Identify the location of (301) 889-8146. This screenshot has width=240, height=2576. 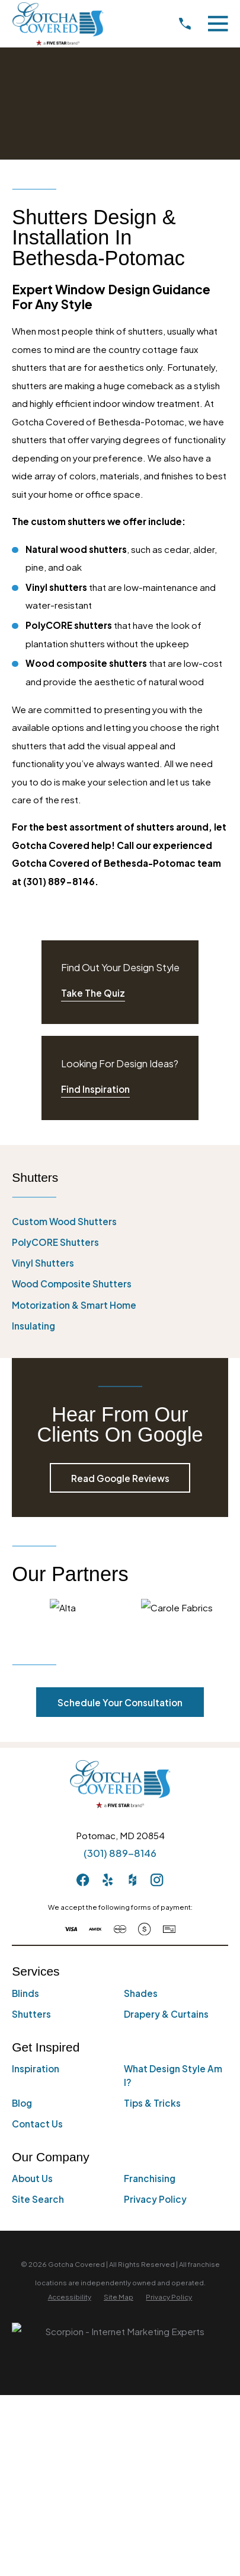
(120, 1852).